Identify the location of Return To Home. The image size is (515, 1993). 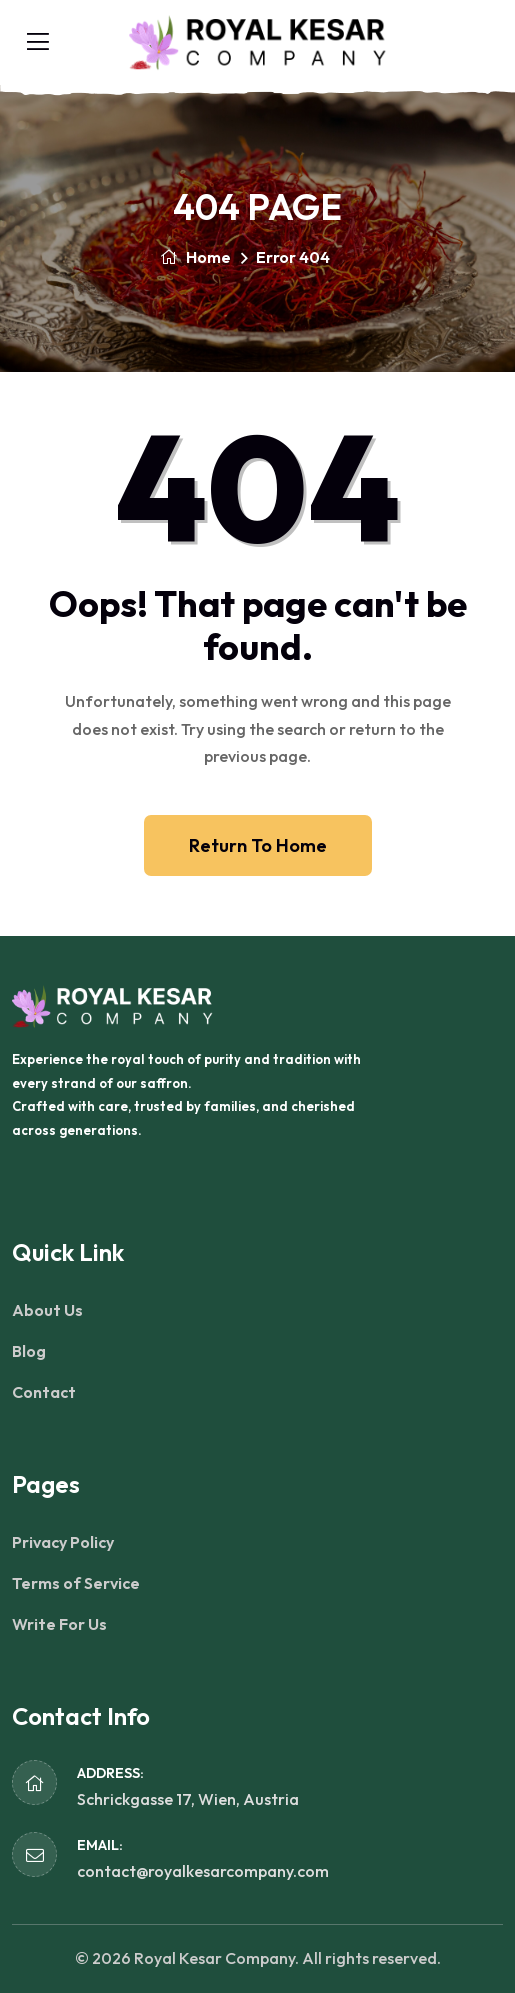
(258, 845).